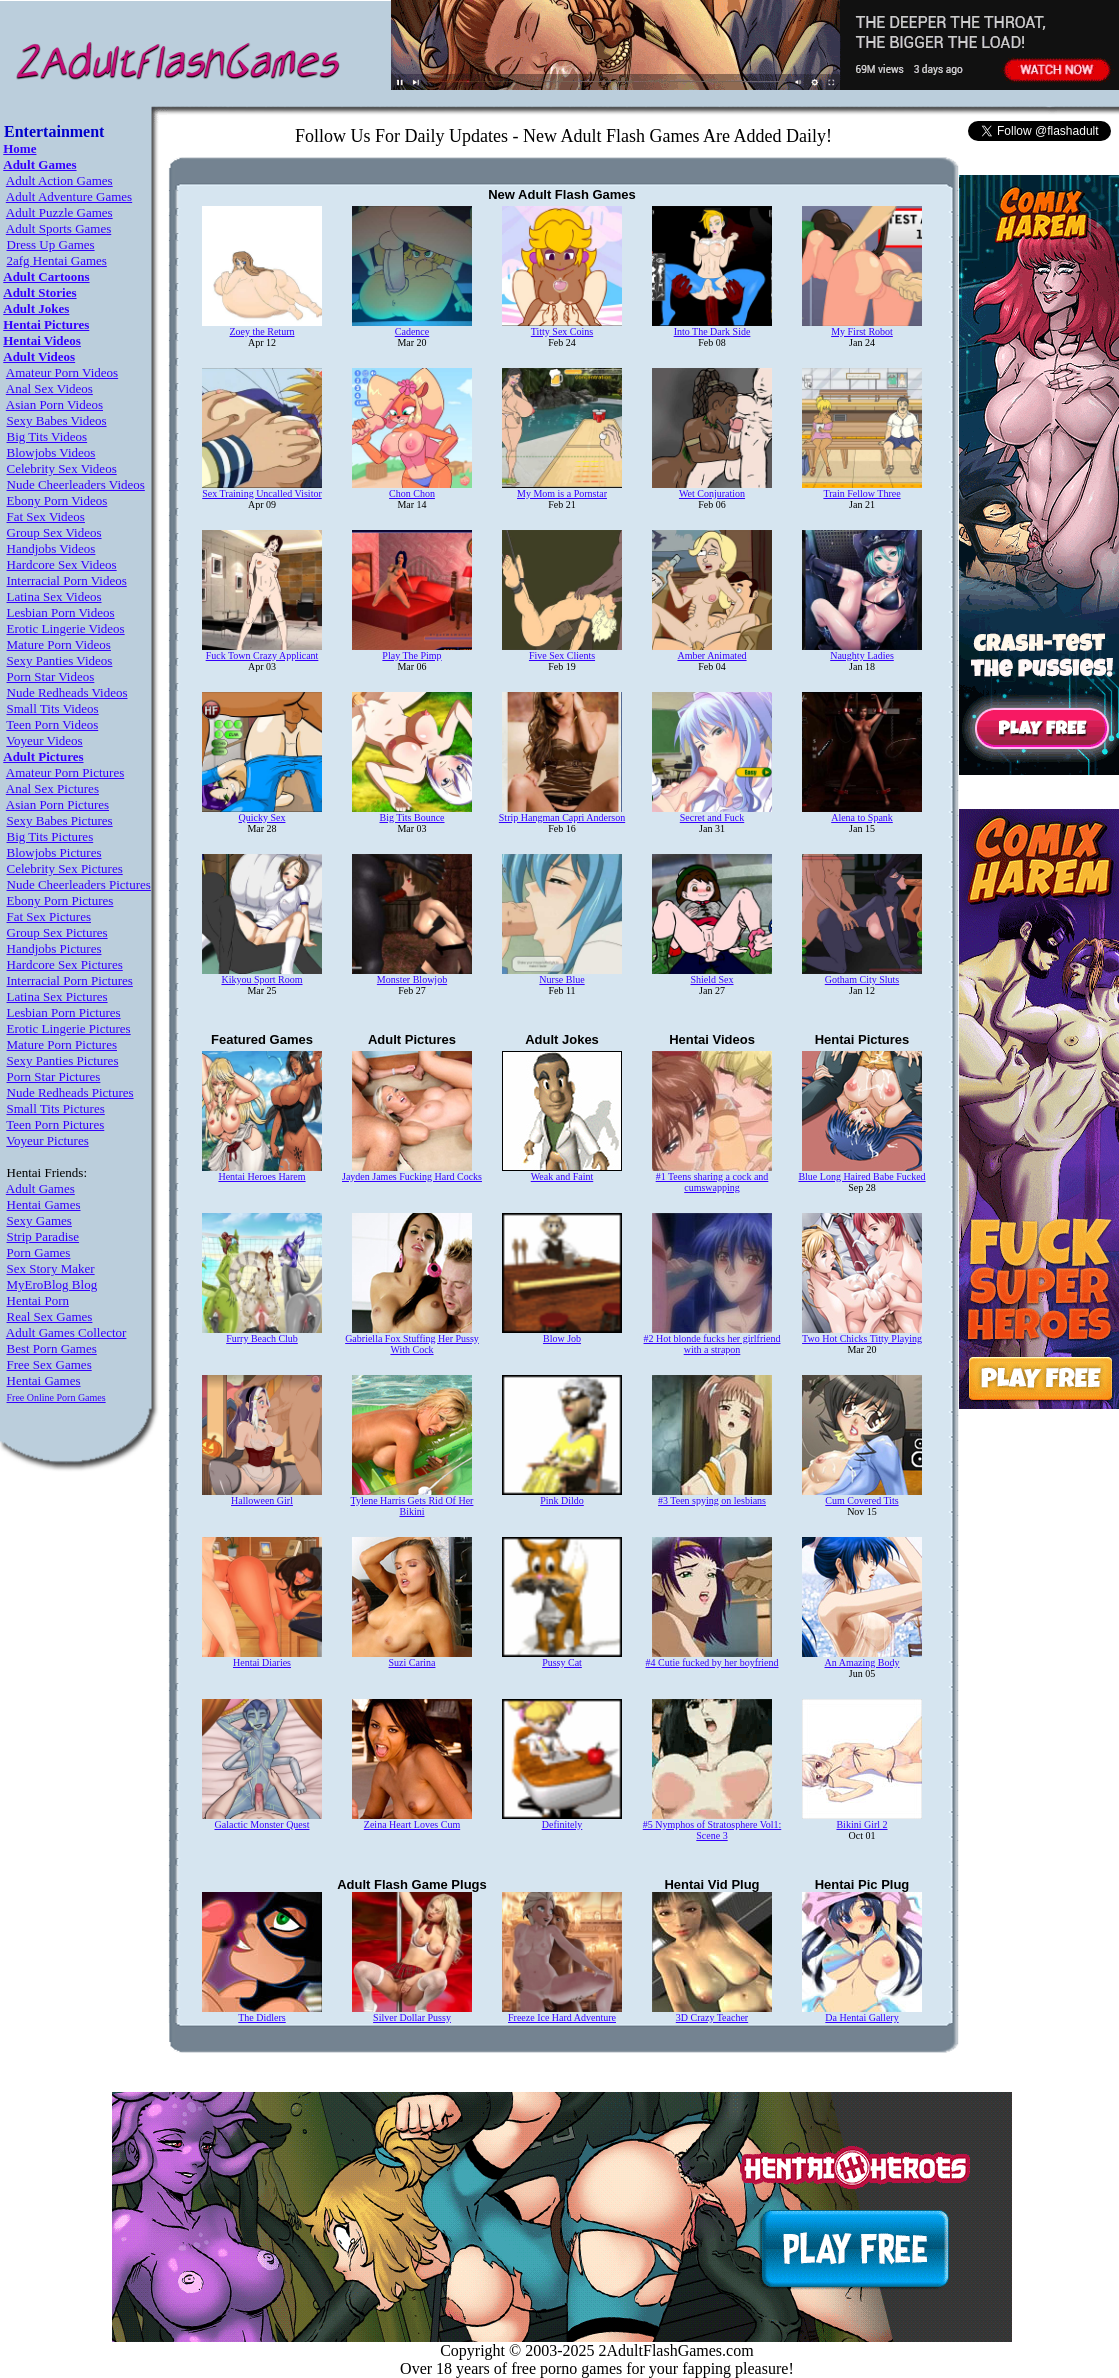 This screenshot has width=1119, height=2378. Describe the element at coordinates (52, 724) in the screenshot. I see `Teen Porn Videos` at that location.